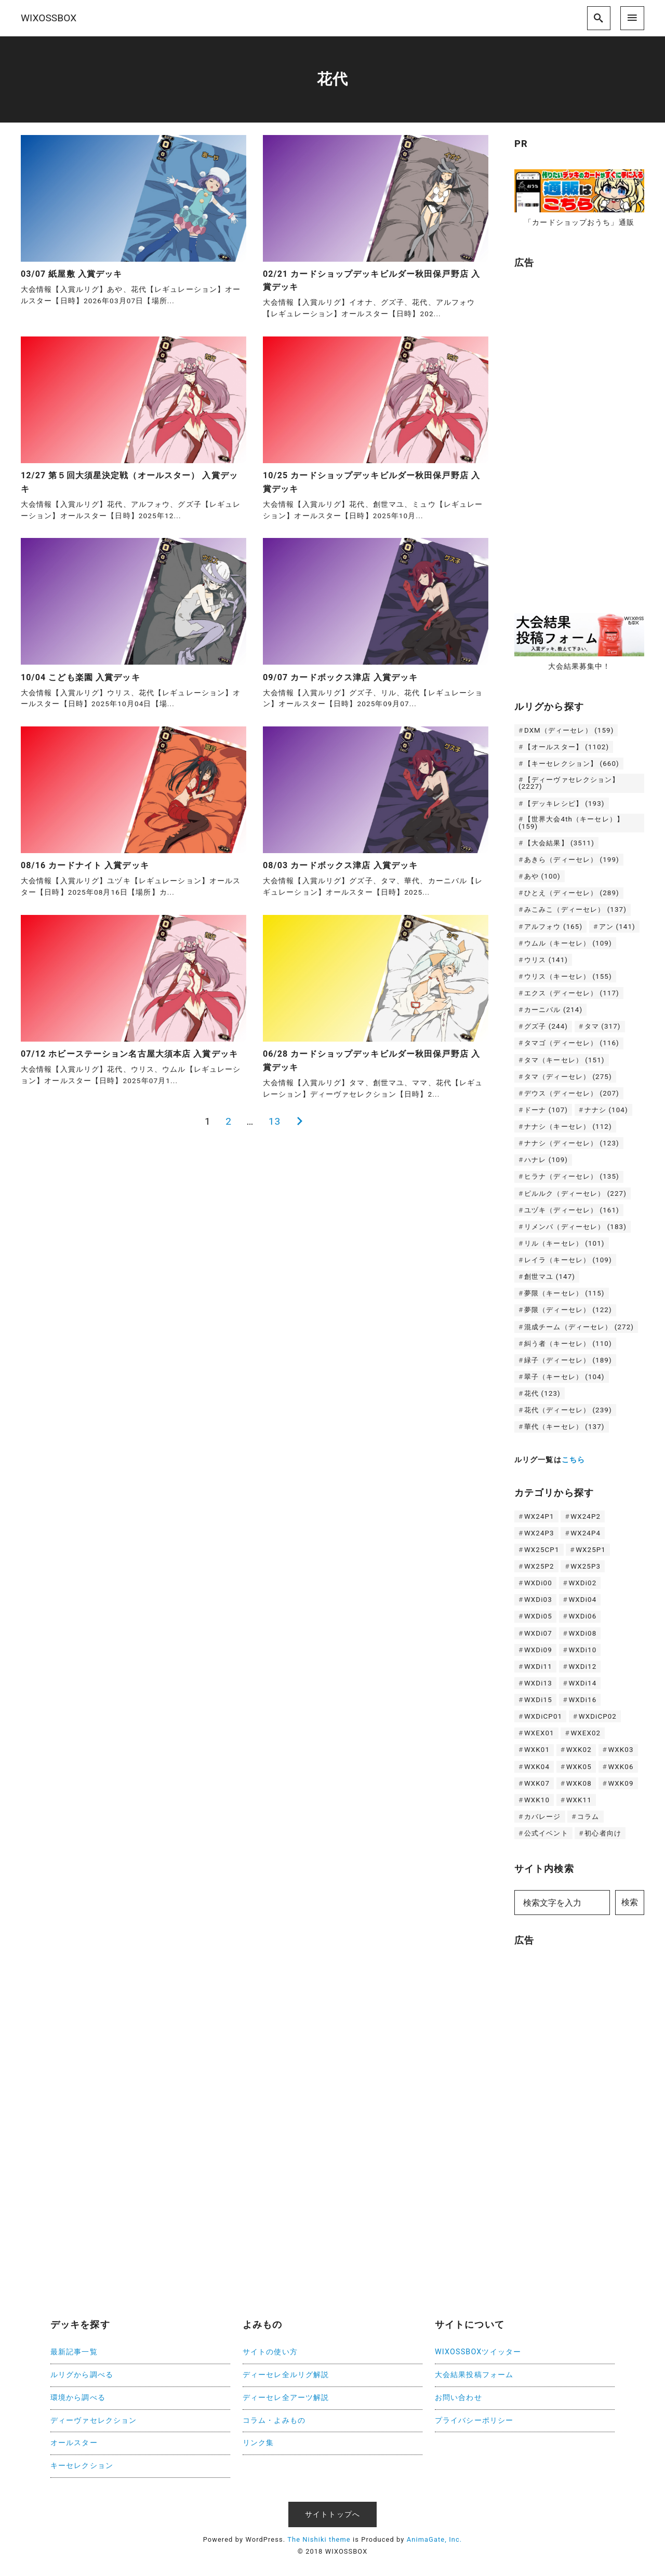  What do you see at coordinates (564, 1427) in the screenshot?
I see `華代（キーセレ） [華代（キーセレ） (137個の項目)]` at bounding box center [564, 1427].